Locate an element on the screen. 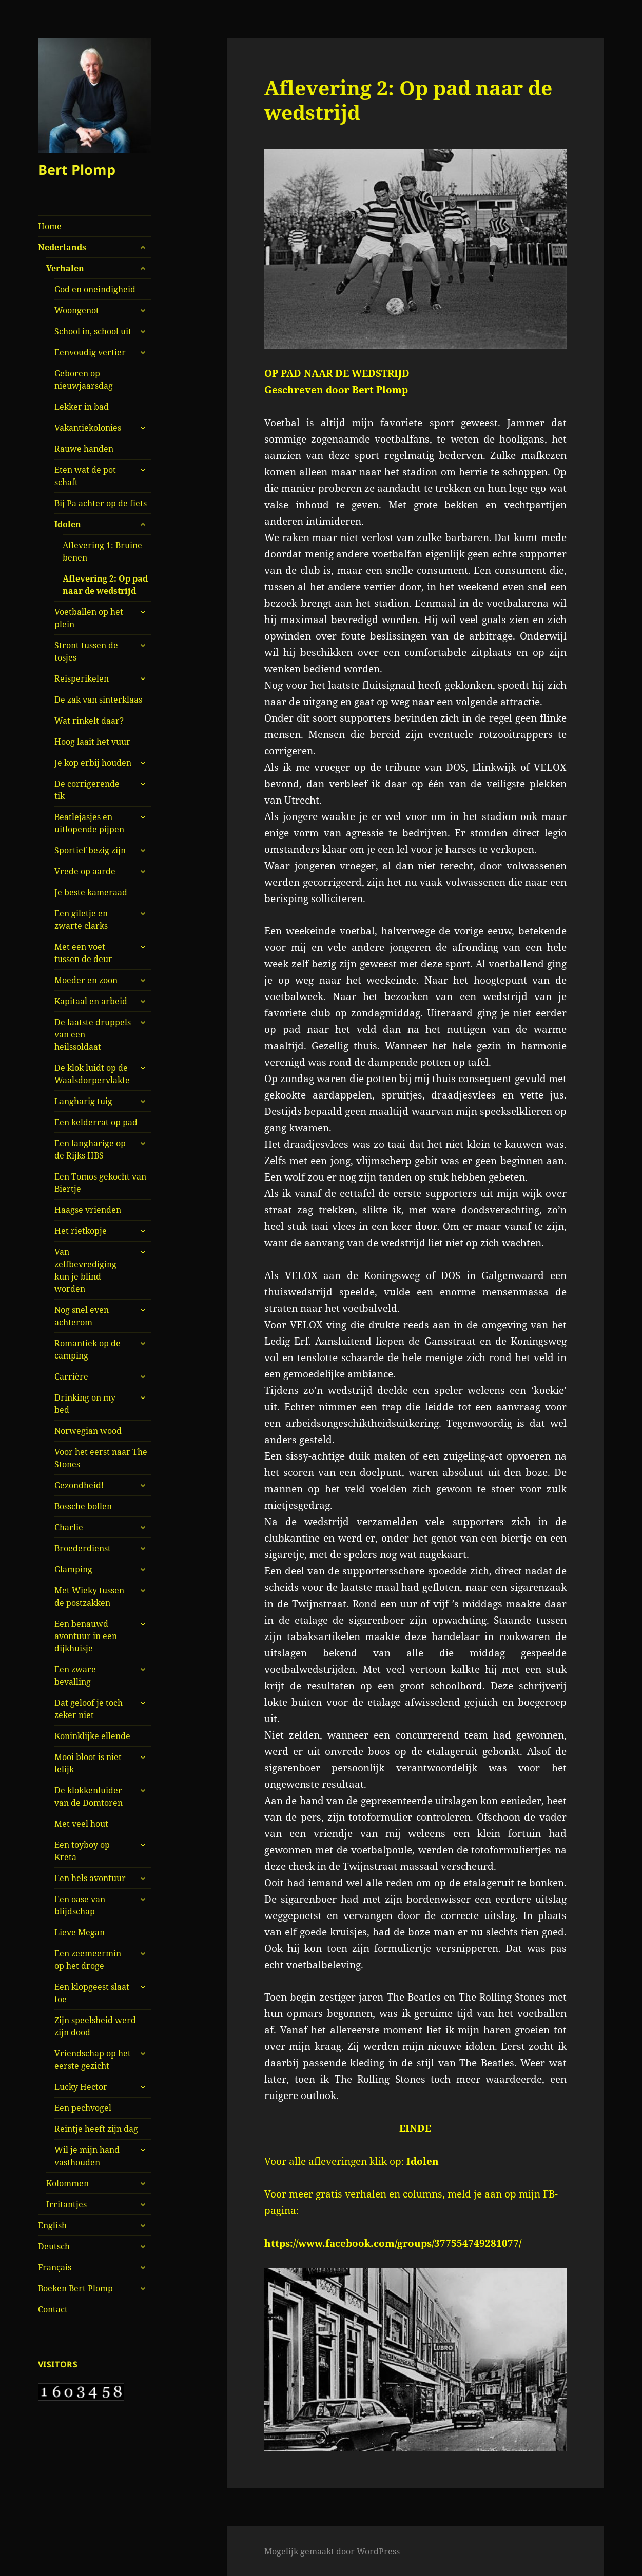 The height and width of the screenshot is (2576, 642). Eenvoudig vertier is located at coordinates (90, 352).